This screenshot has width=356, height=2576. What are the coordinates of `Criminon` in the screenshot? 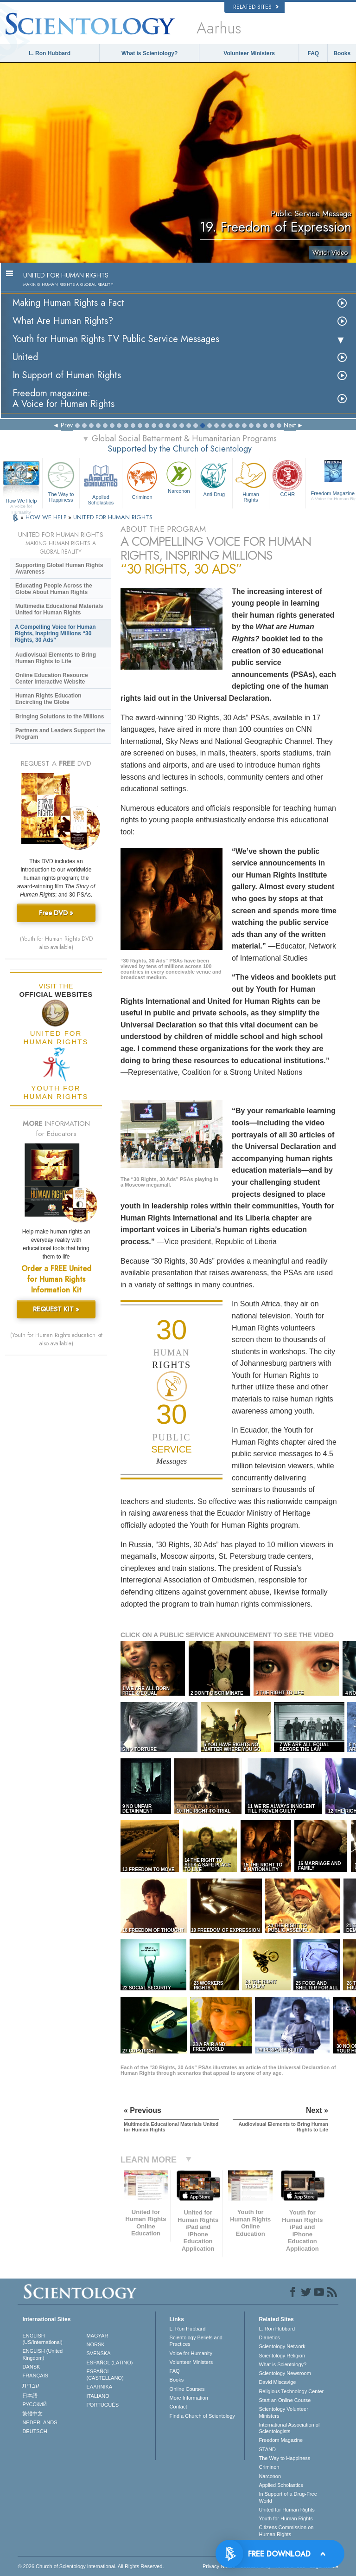 It's located at (142, 479).